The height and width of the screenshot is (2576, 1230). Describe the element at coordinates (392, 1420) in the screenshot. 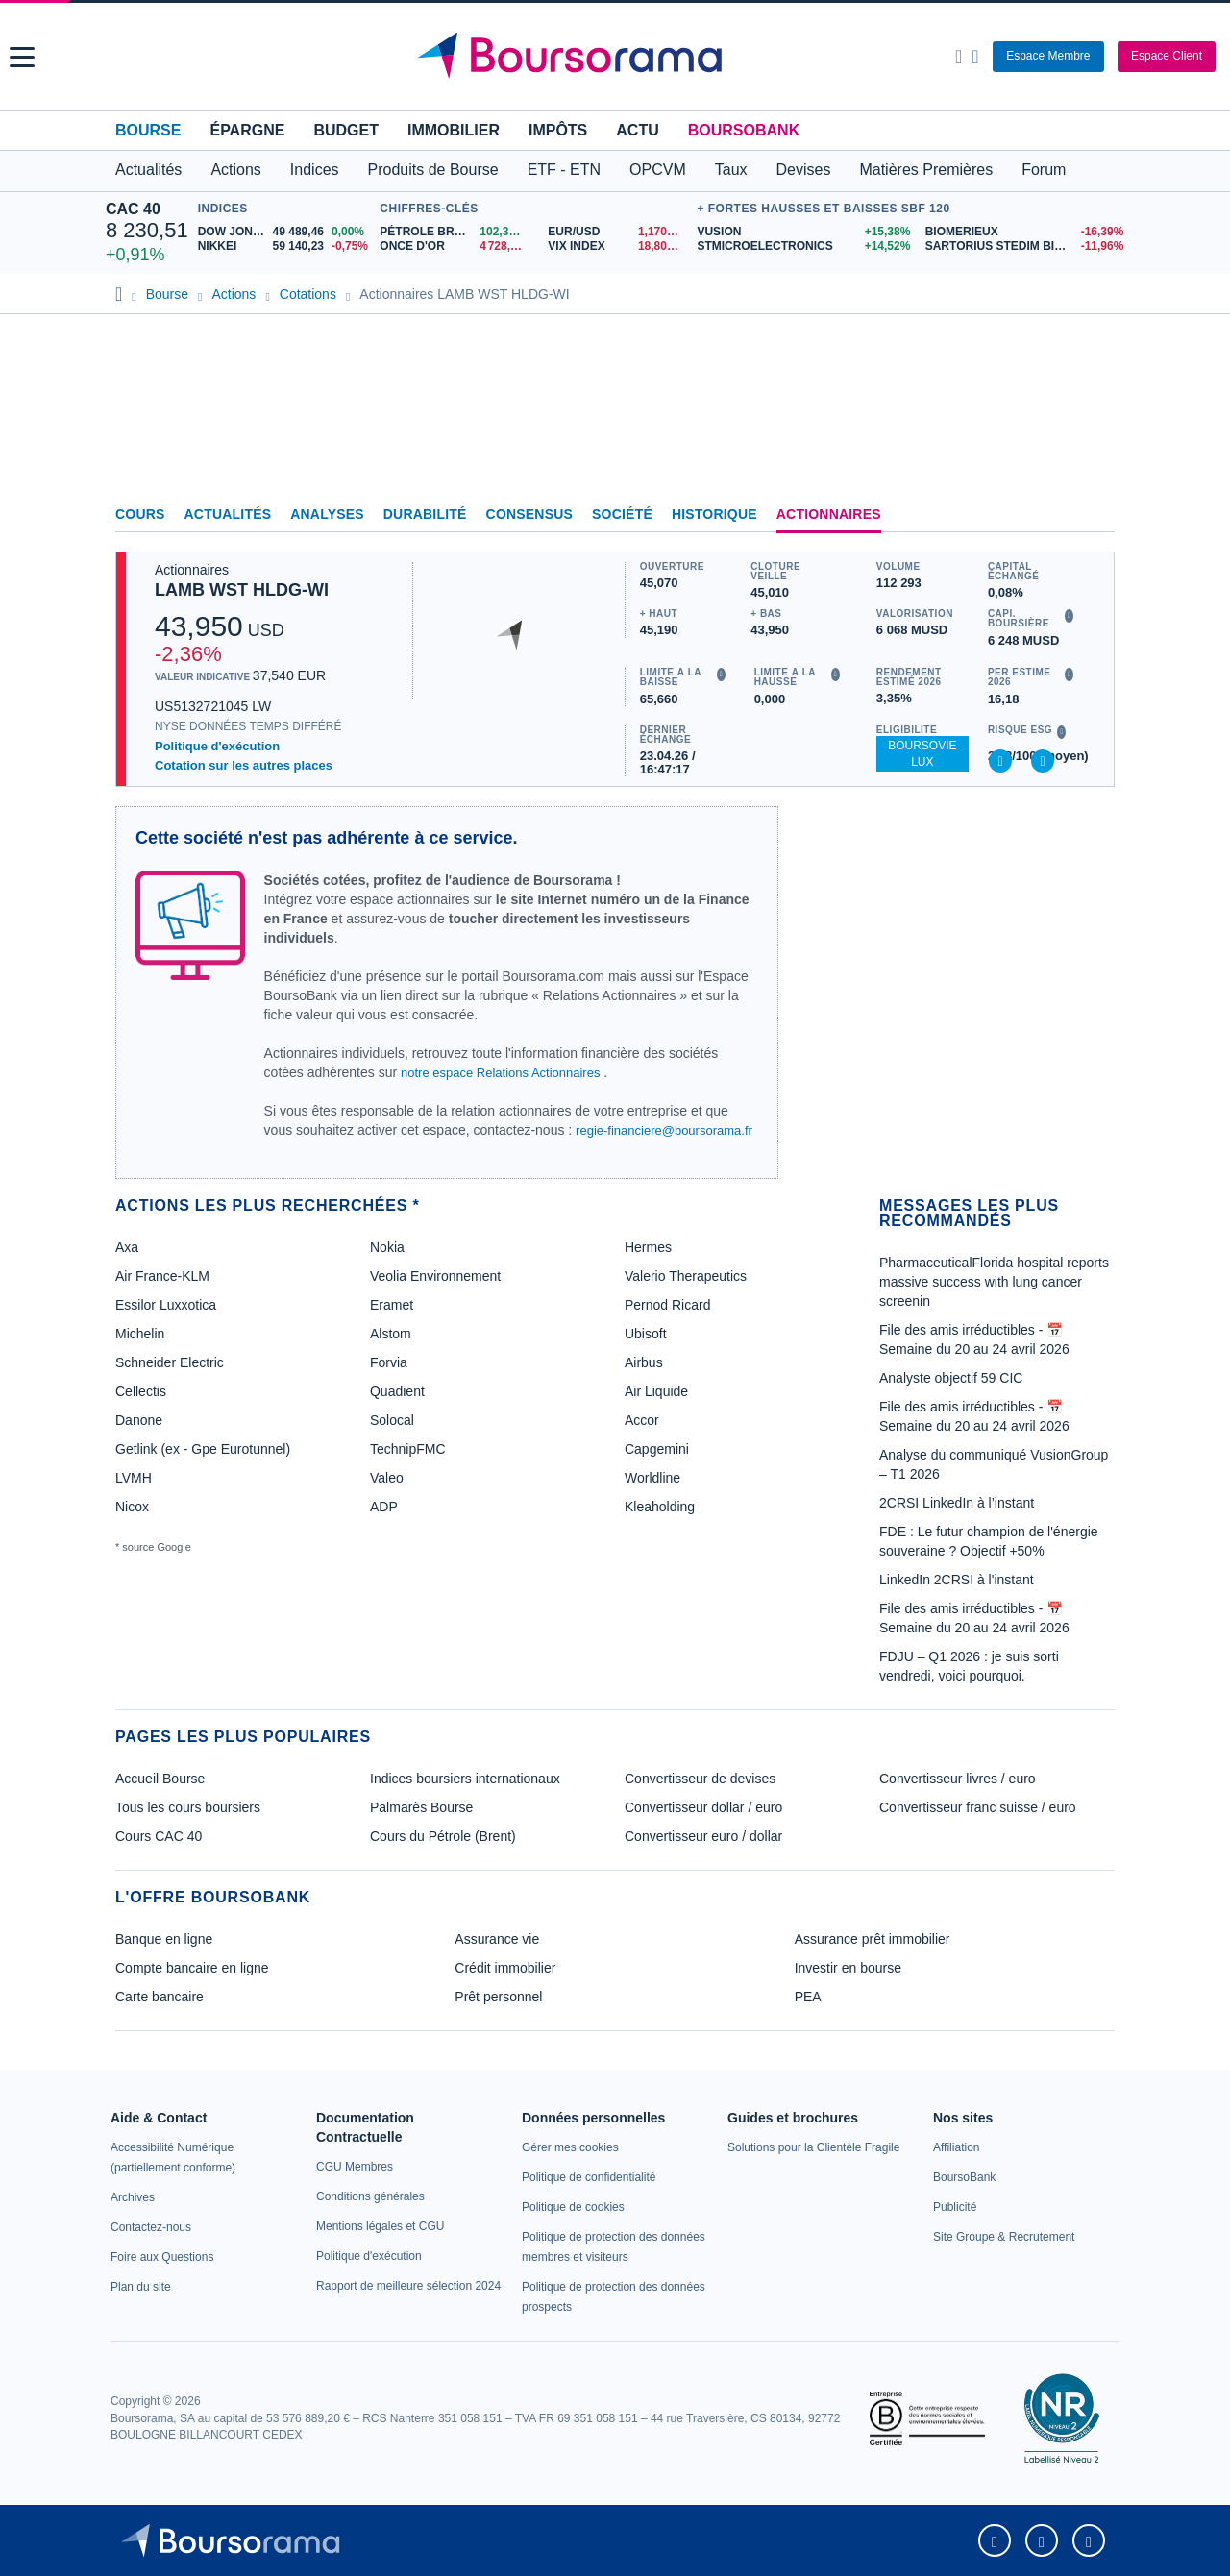

I see `Solocal` at that location.